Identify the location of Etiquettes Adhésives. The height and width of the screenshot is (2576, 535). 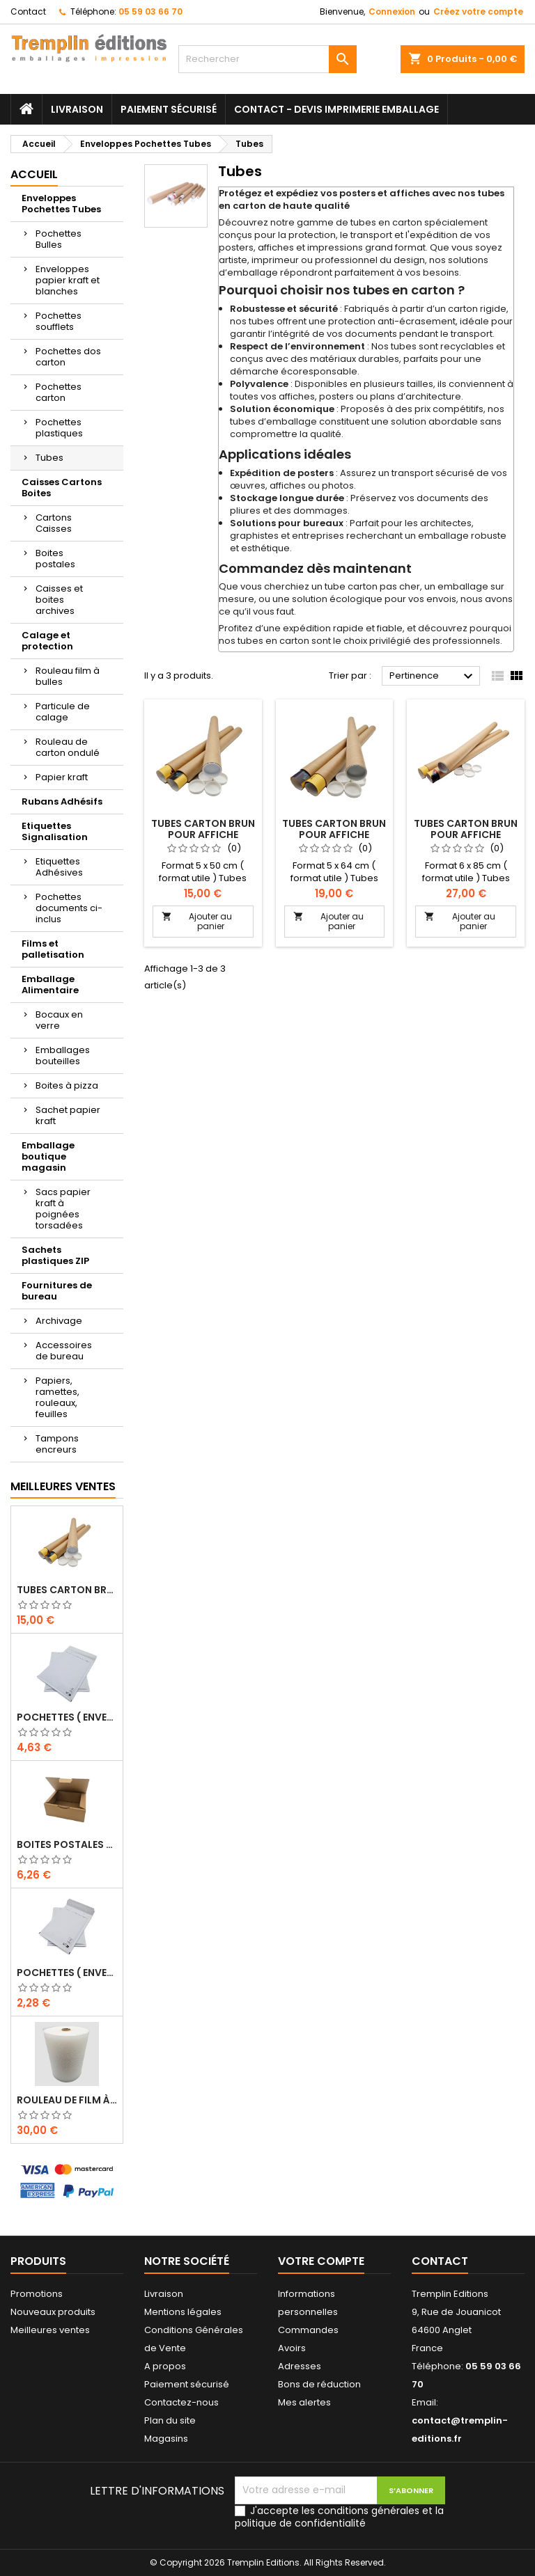
(59, 867).